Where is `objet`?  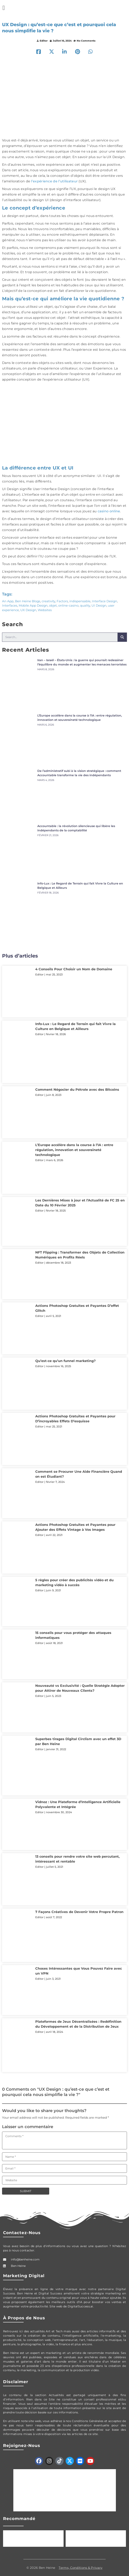
objet is located at coordinates (53, 605).